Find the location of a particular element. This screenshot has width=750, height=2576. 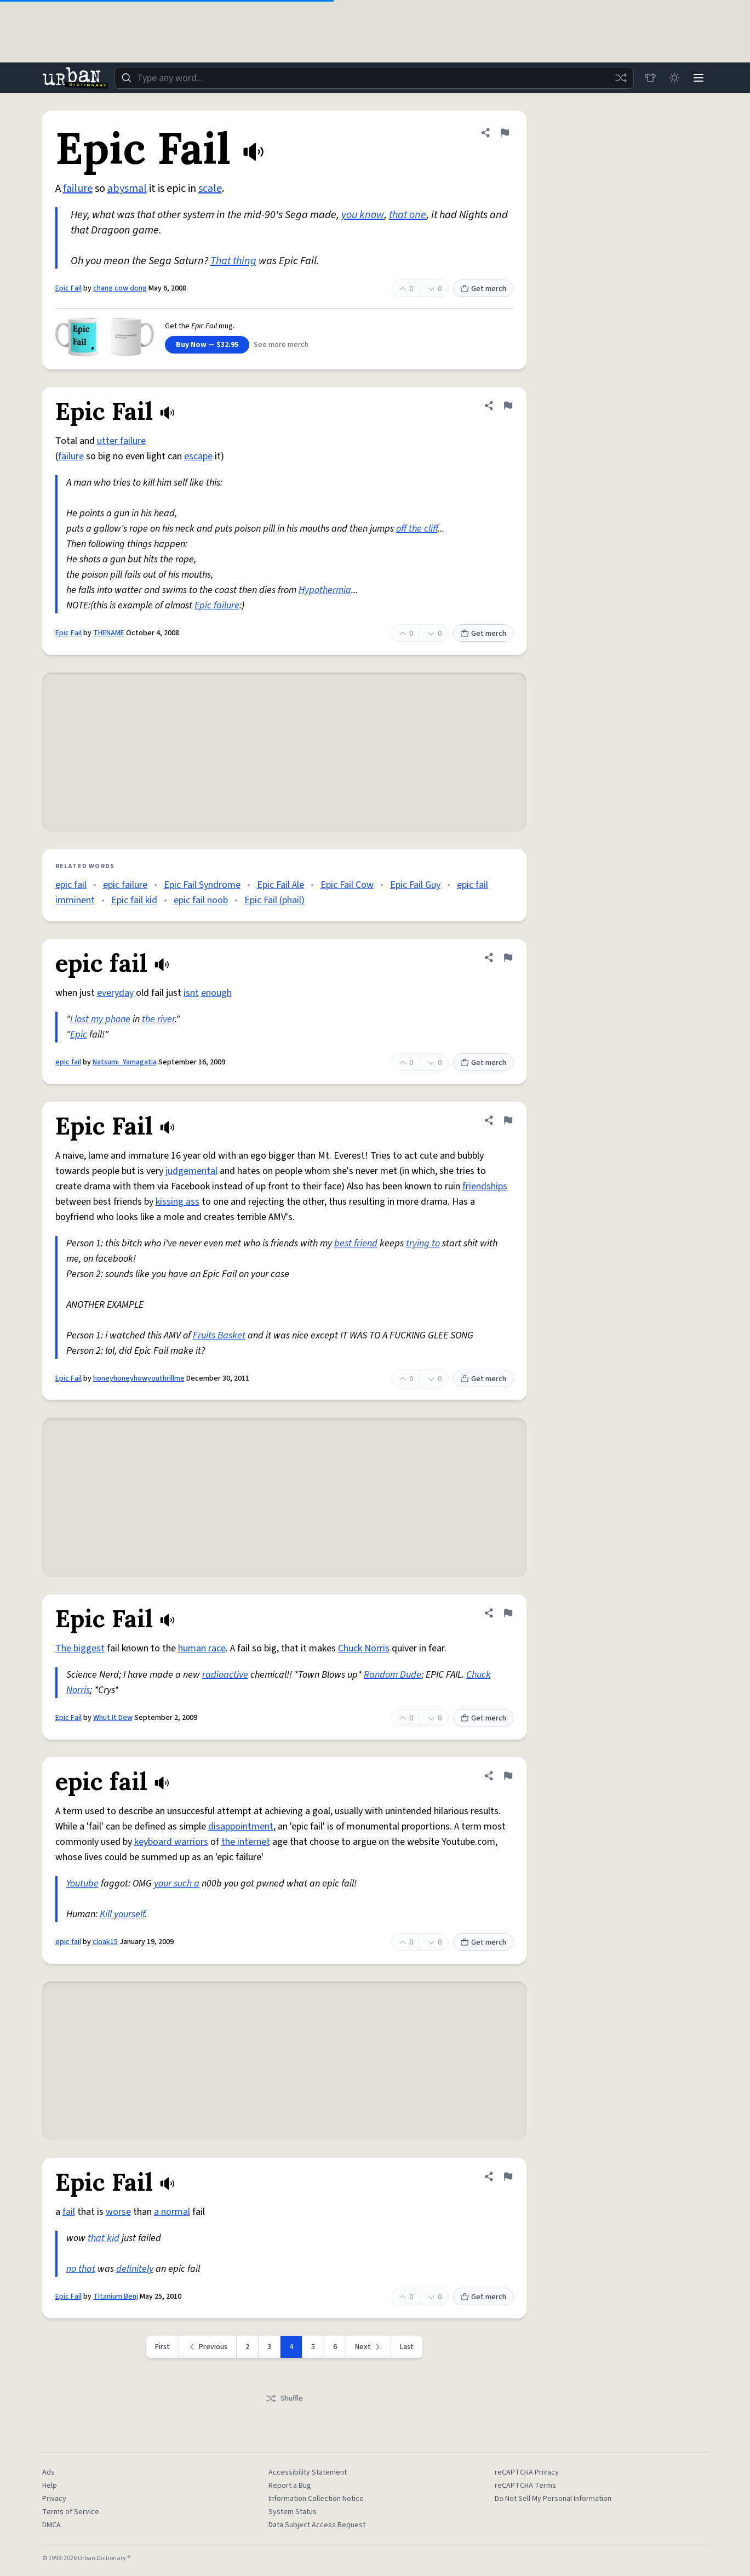

[combobox] is located at coordinates (374, 78).